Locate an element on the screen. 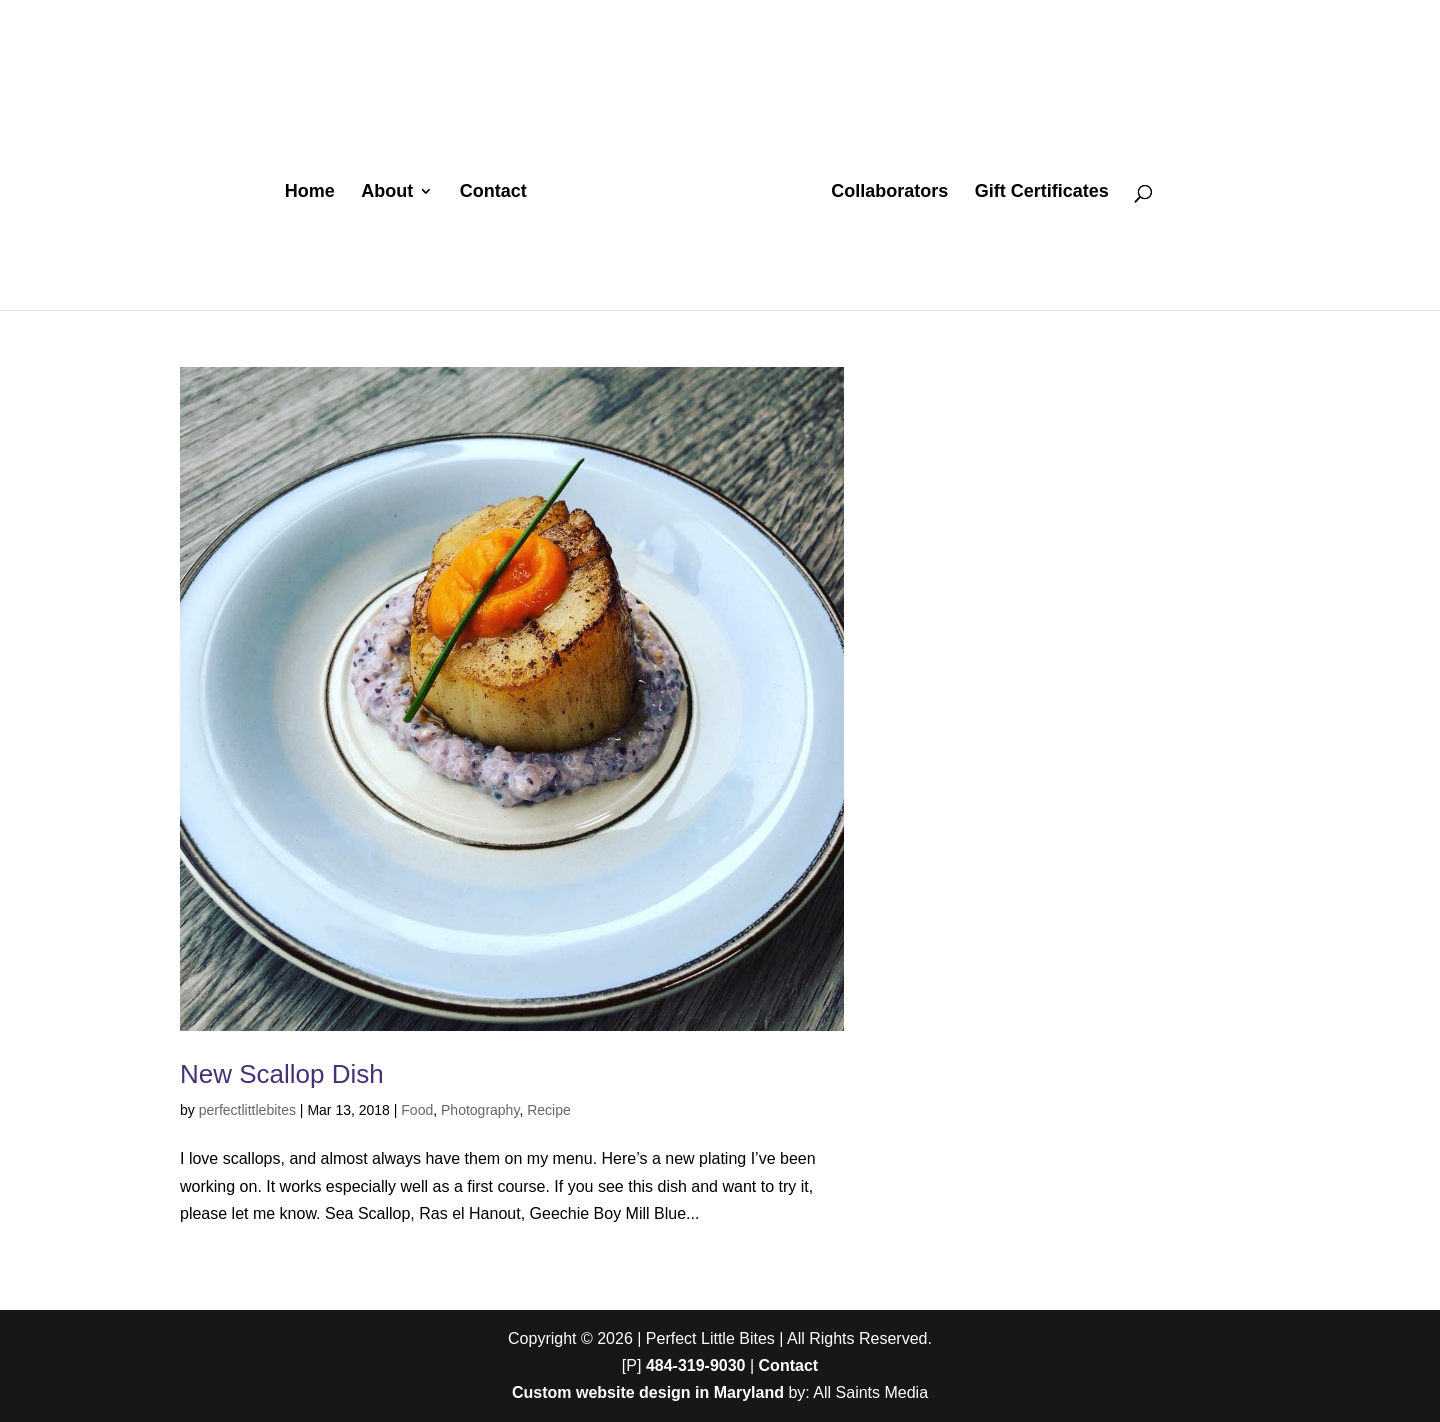 The image size is (1440, 1422). Recipe is located at coordinates (549, 1110).